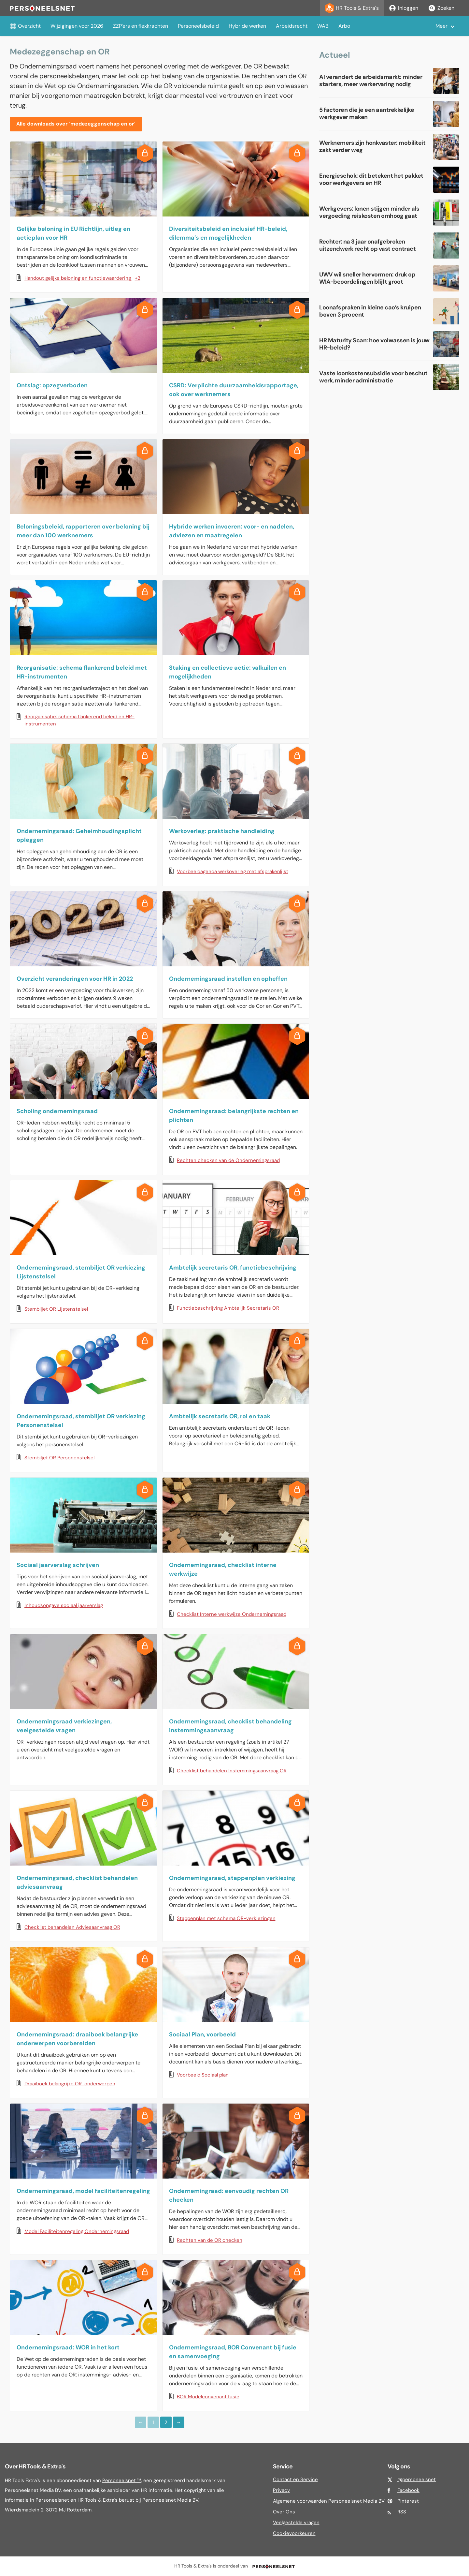 The image size is (469, 2576). I want to click on Contact en Service, so click(295, 2479).